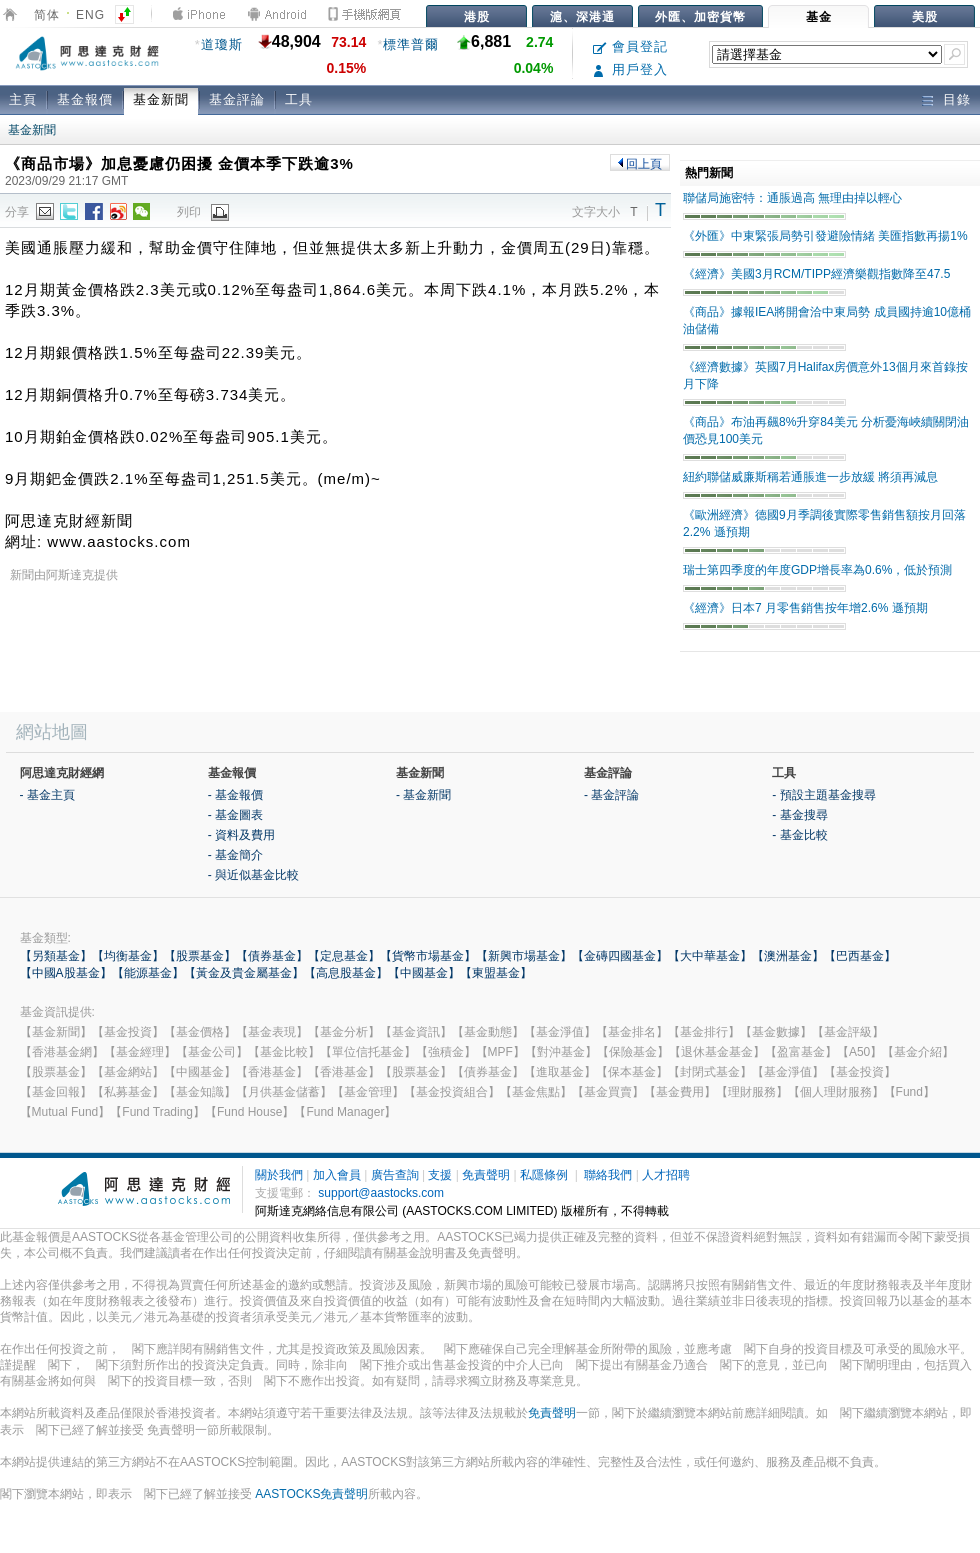  Describe the element at coordinates (608, 1175) in the screenshot. I see `聯絡我們` at that location.